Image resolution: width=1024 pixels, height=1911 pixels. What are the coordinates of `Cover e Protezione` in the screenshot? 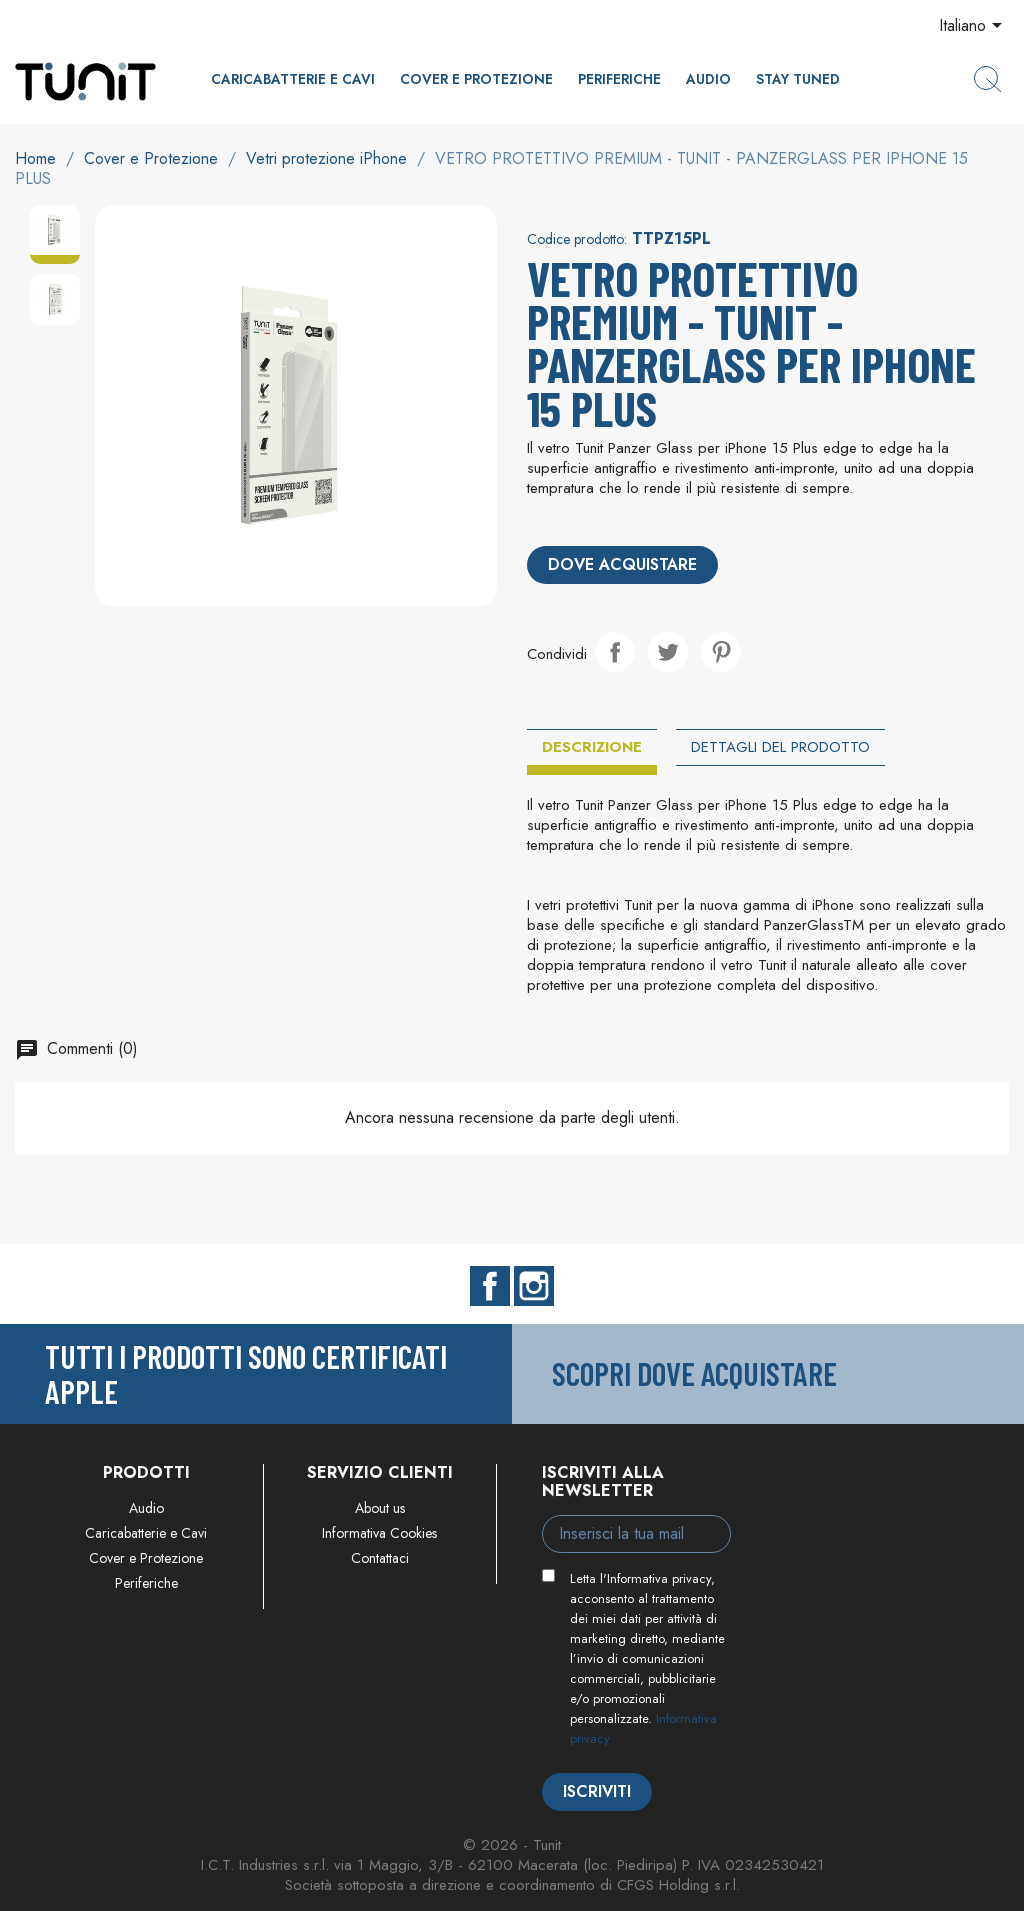 It's located at (476, 79).